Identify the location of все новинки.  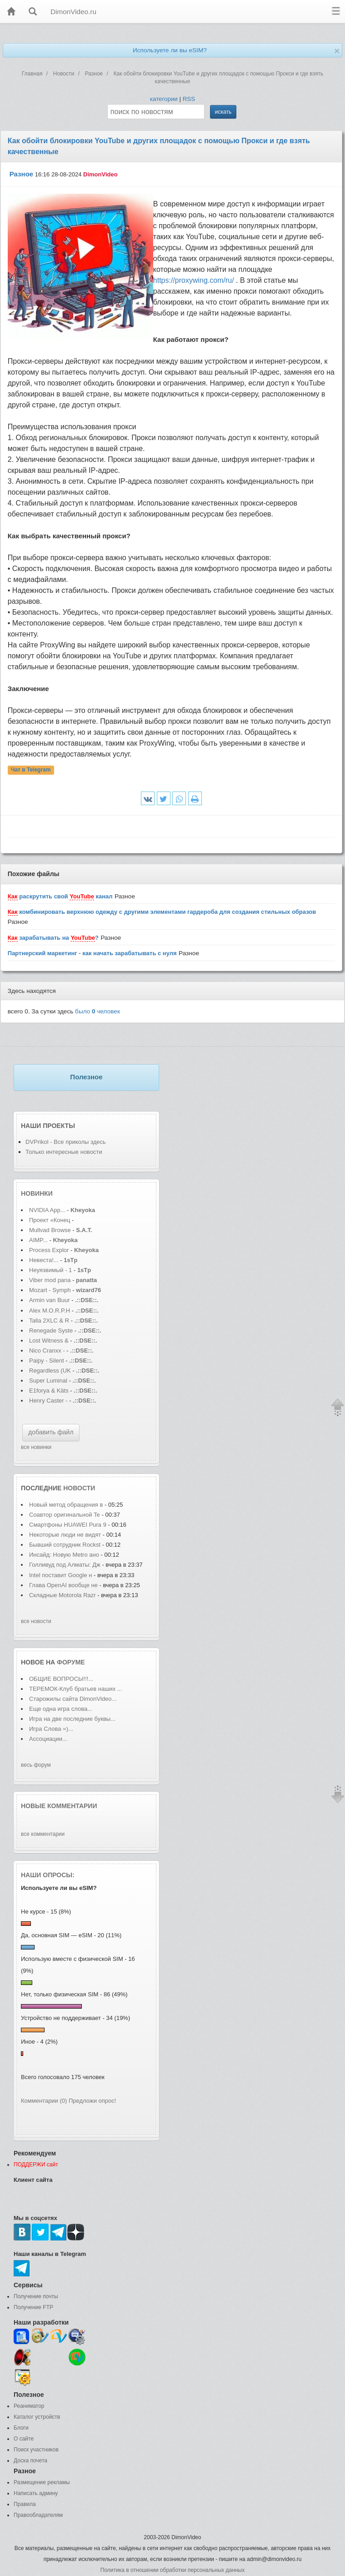
(36, 1447).